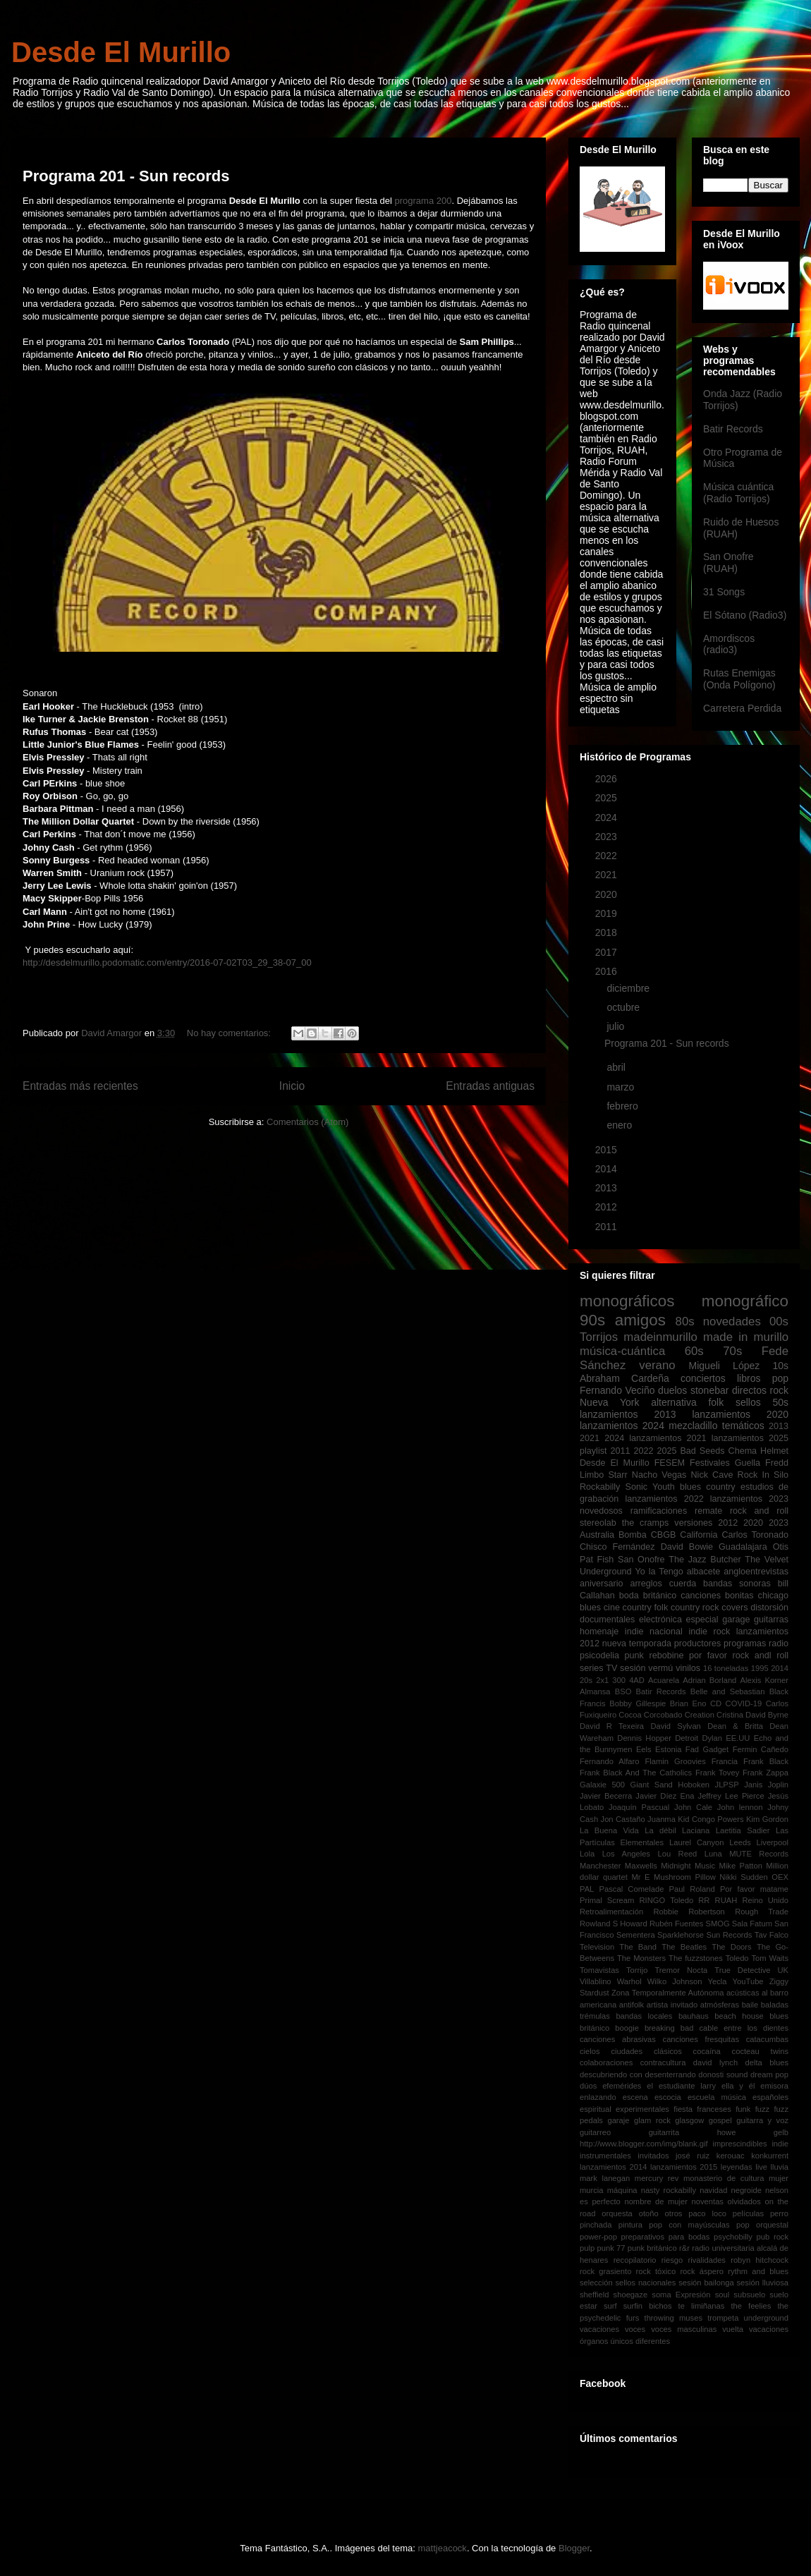  What do you see at coordinates (607, 1619) in the screenshot?
I see `documentales` at bounding box center [607, 1619].